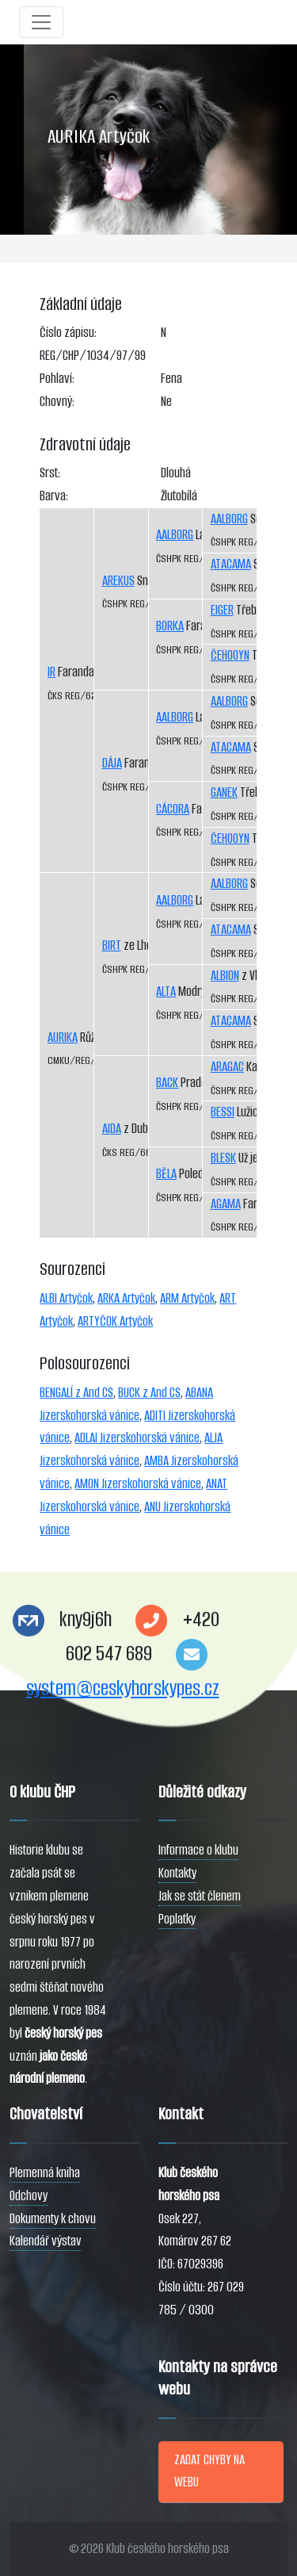 Image resolution: width=297 pixels, height=2576 pixels. Describe the element at coordinates (137, 1484) in the screenshot. I see `AMON Jizerskohorská vánice` at that location.